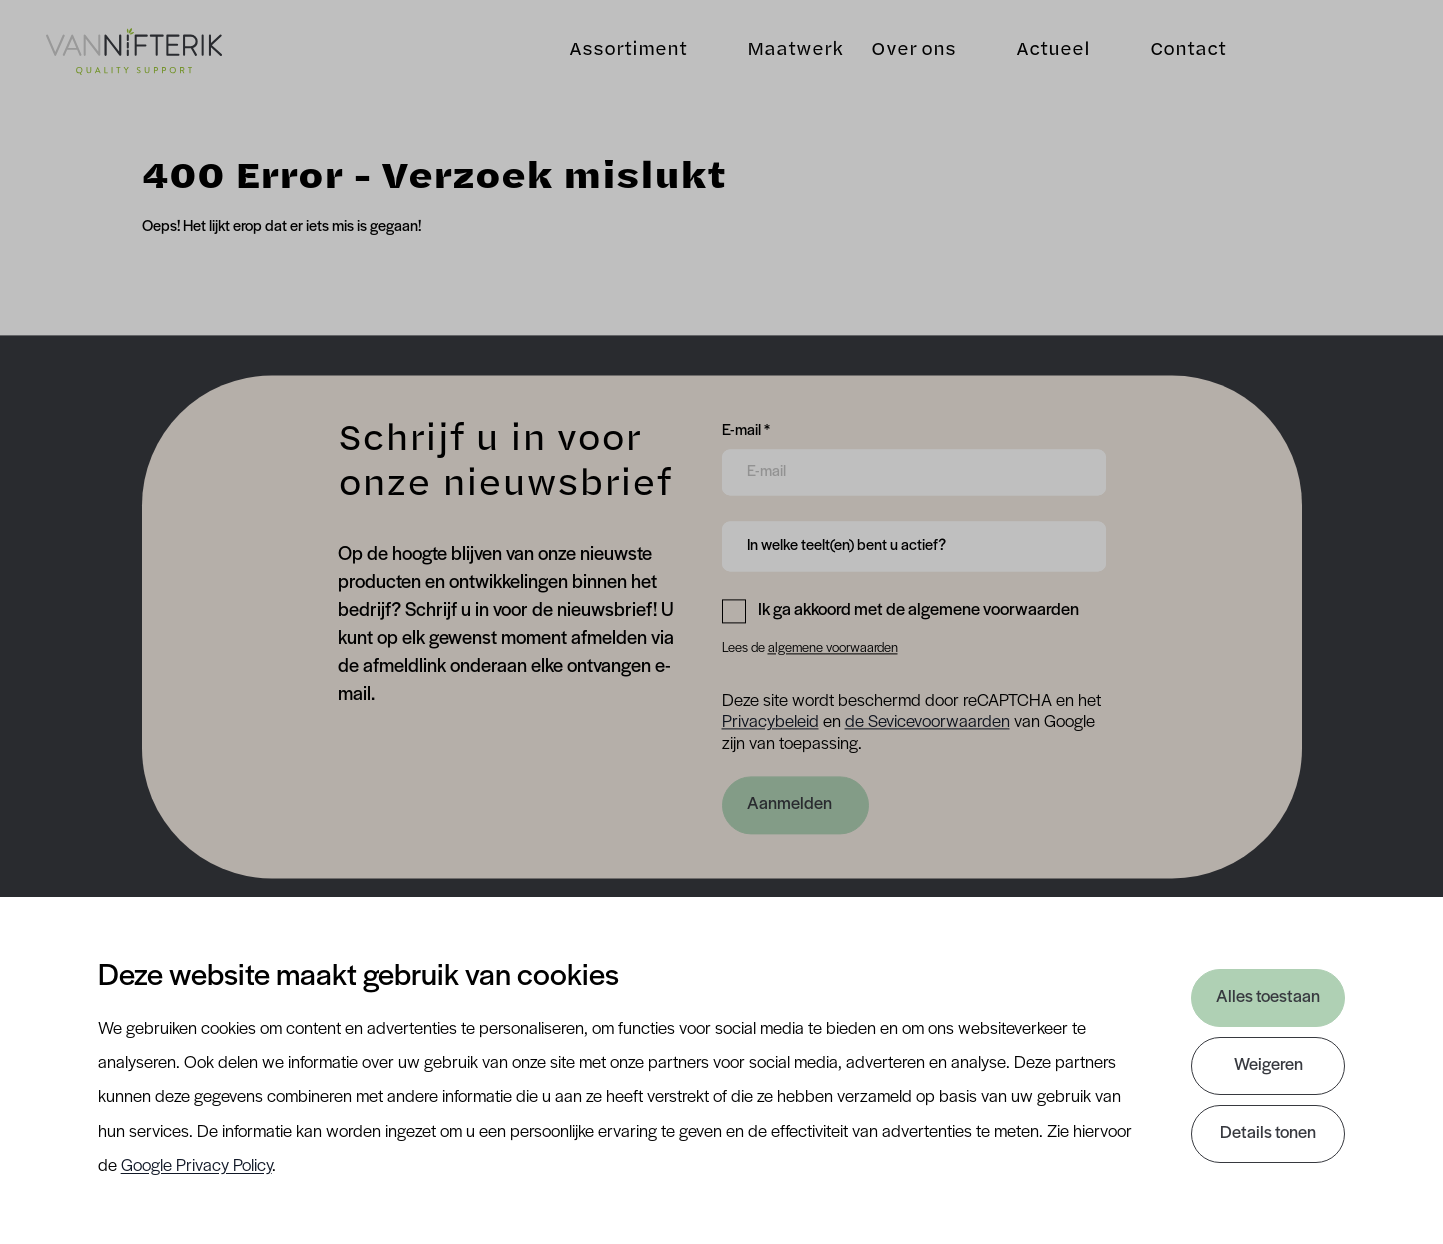 The image size is (1443, 1244). Describe the element at coordinates (833, 648) in the screenshot. I see `algemene voorwaarden` at that location.